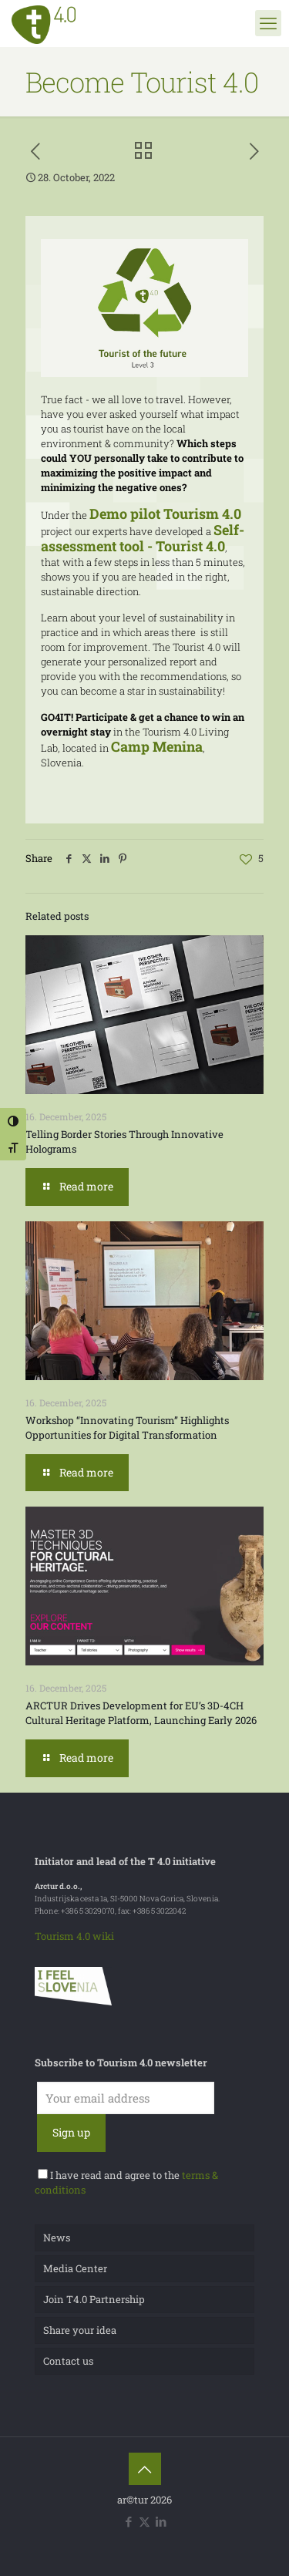 Image resolution: width=289 pixels, height=2576 pixels. Describe the element at coordinates (157, 746) in the screenshot. I see `Camp Menina` at that location.